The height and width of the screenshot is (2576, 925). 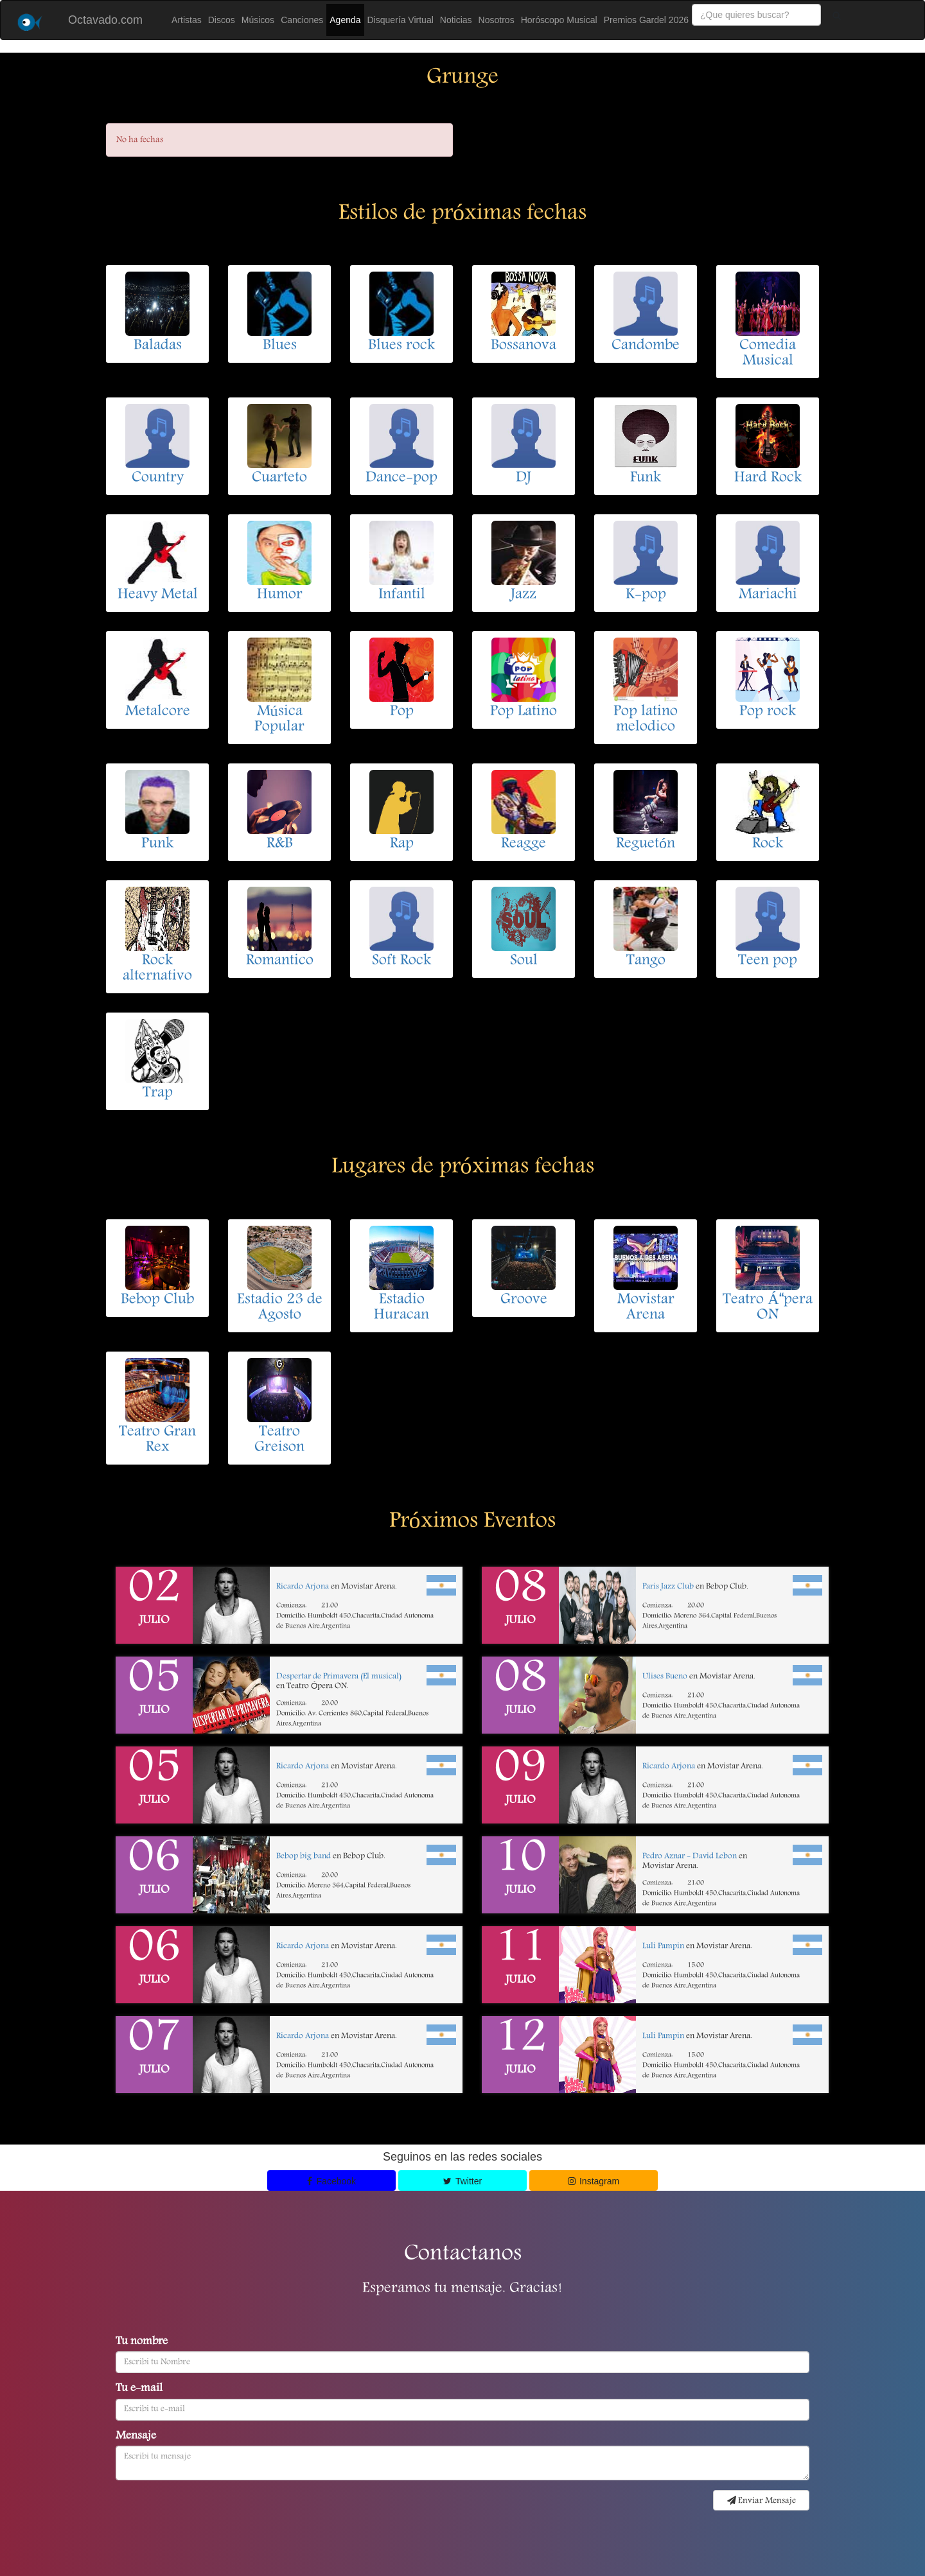 I want to click on Luli Pampin, so click(x=663, y=1946).